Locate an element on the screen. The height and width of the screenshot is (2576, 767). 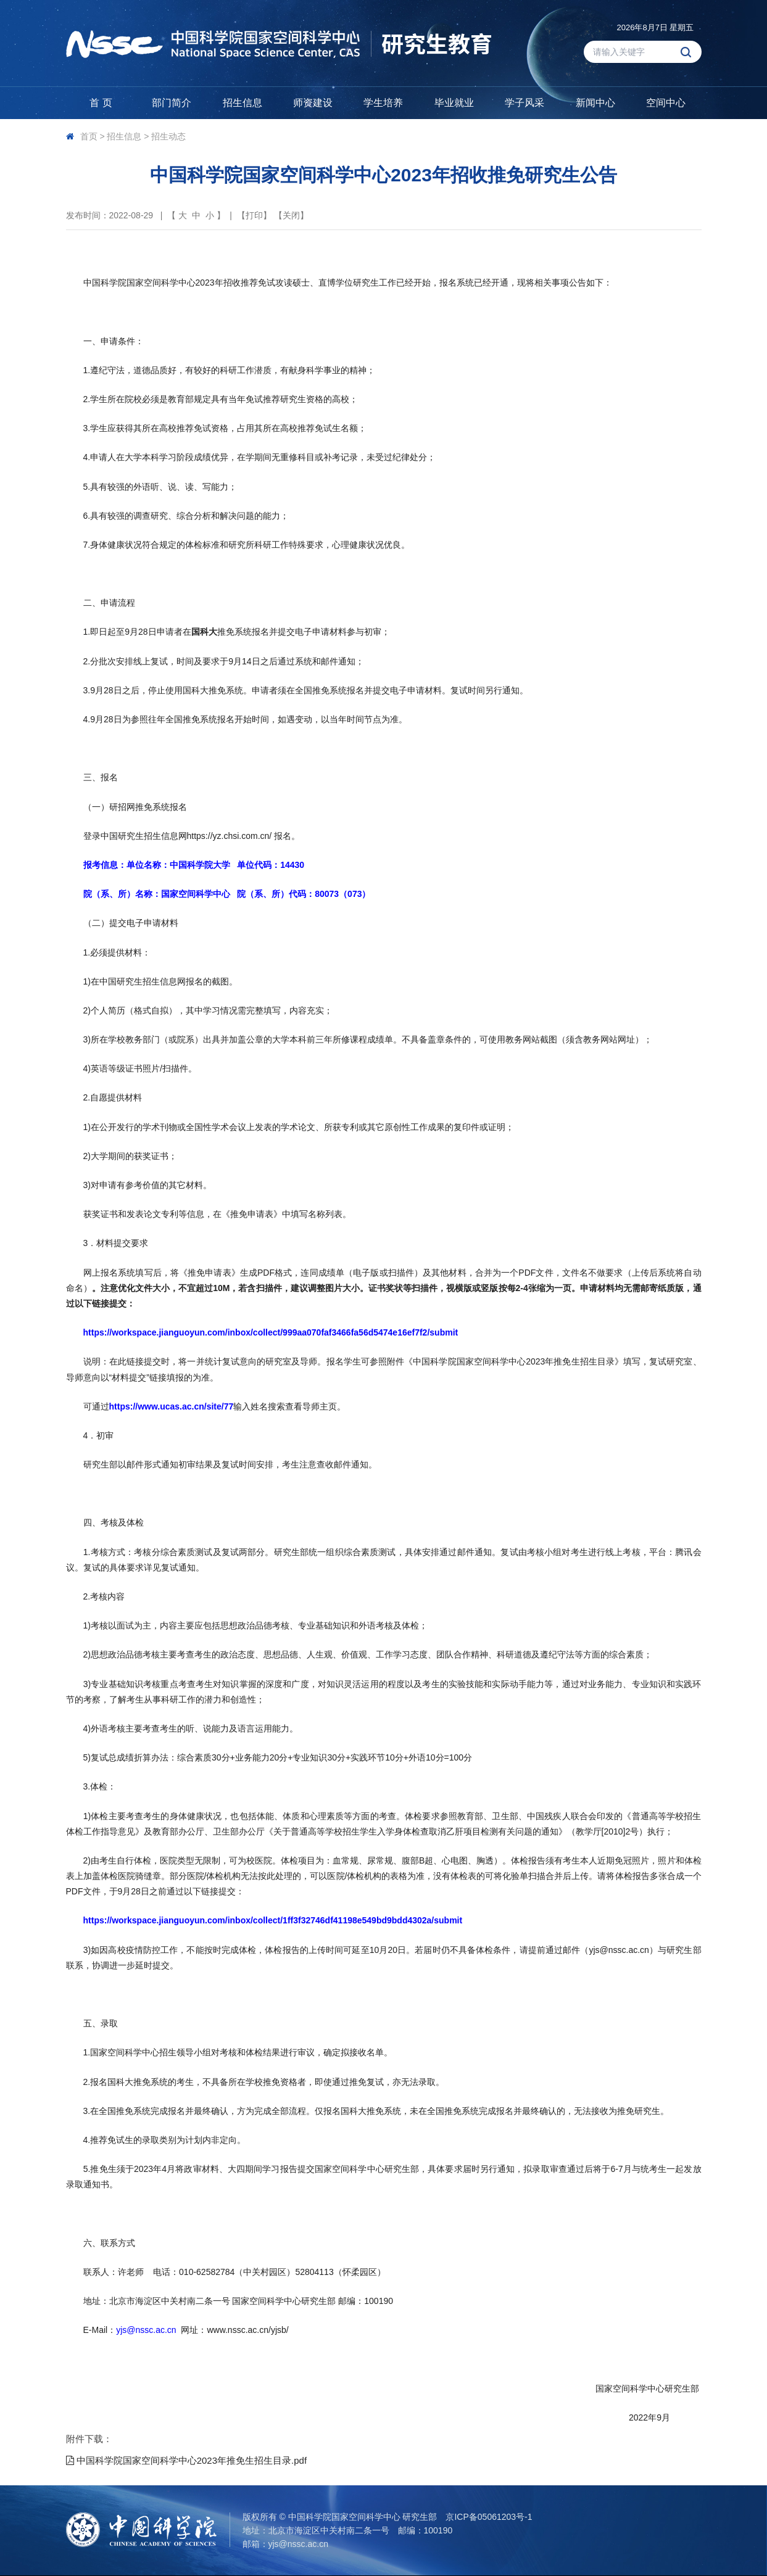
师资建设 is located at coordinates (313, 102).